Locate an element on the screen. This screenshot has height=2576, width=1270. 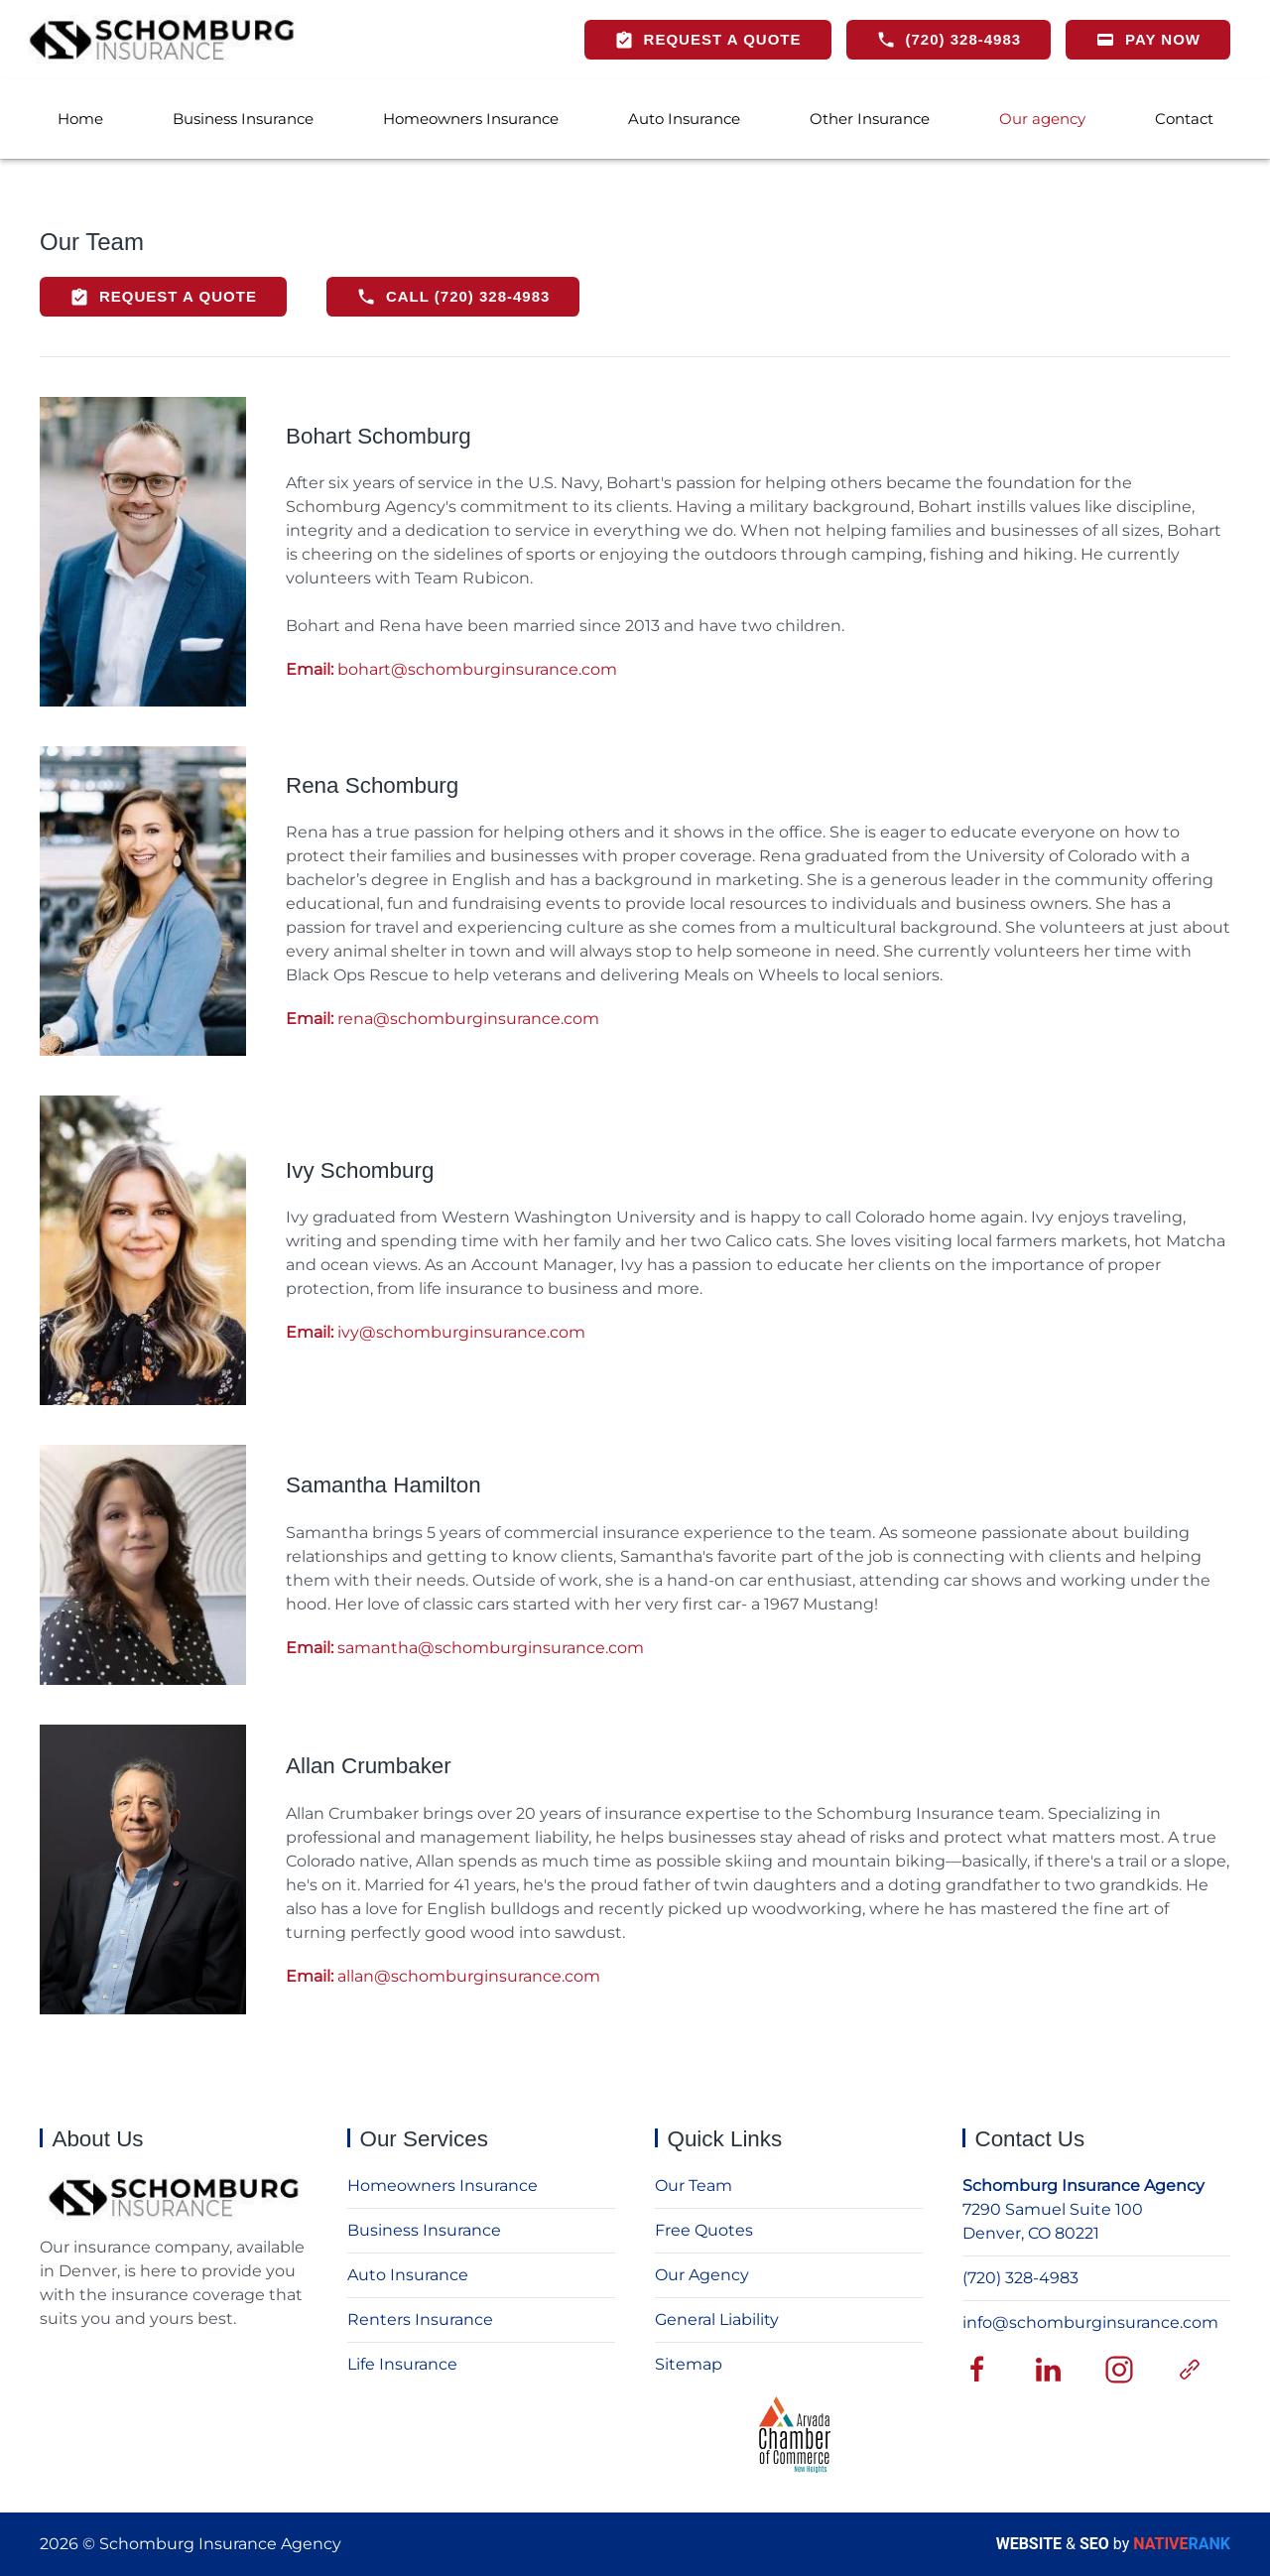
Home is located at coordinates (80, 118).